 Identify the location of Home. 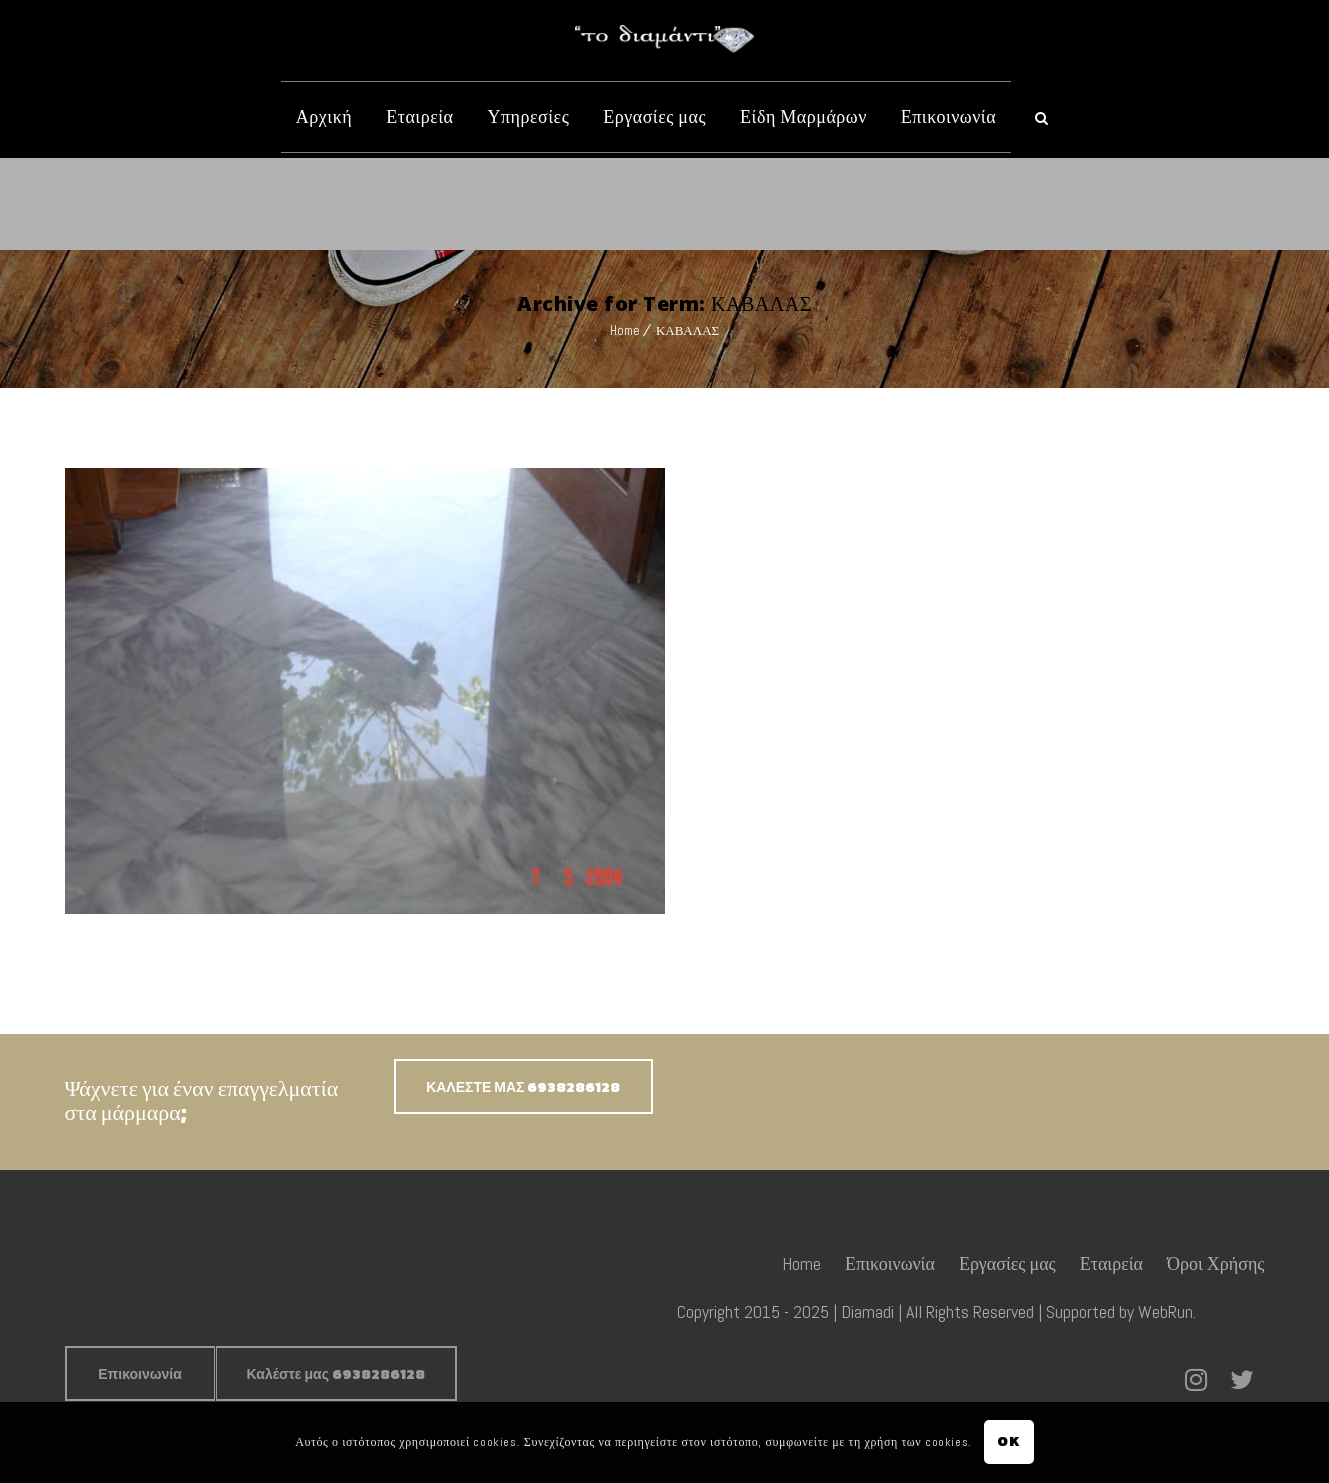
(625, 330).